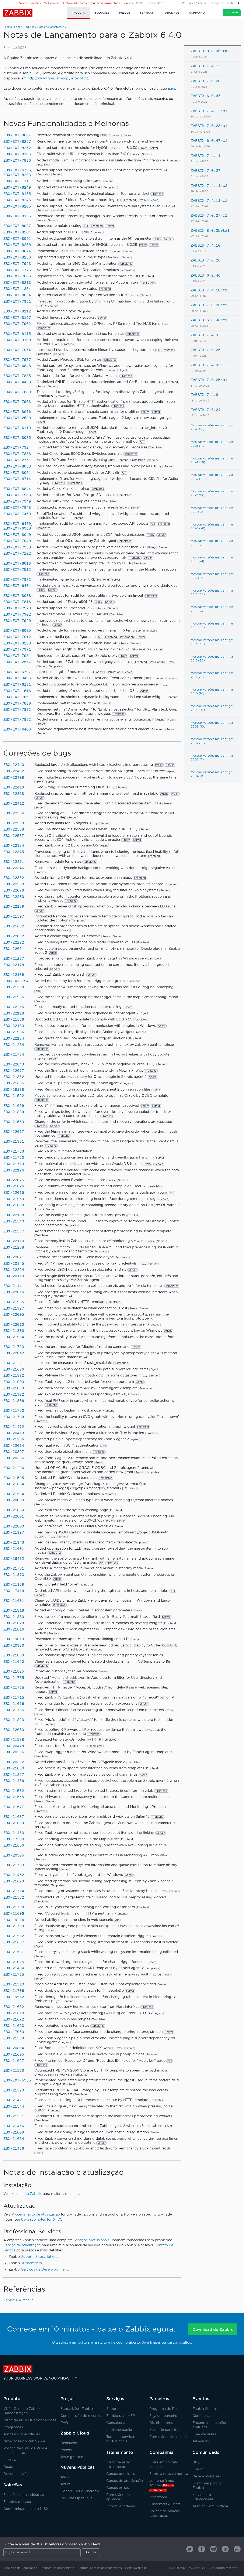  What do you see at coordinates (13, 1574) in the screenshot?
I see `ZBX-21373` at bounding box center [13, 1574].